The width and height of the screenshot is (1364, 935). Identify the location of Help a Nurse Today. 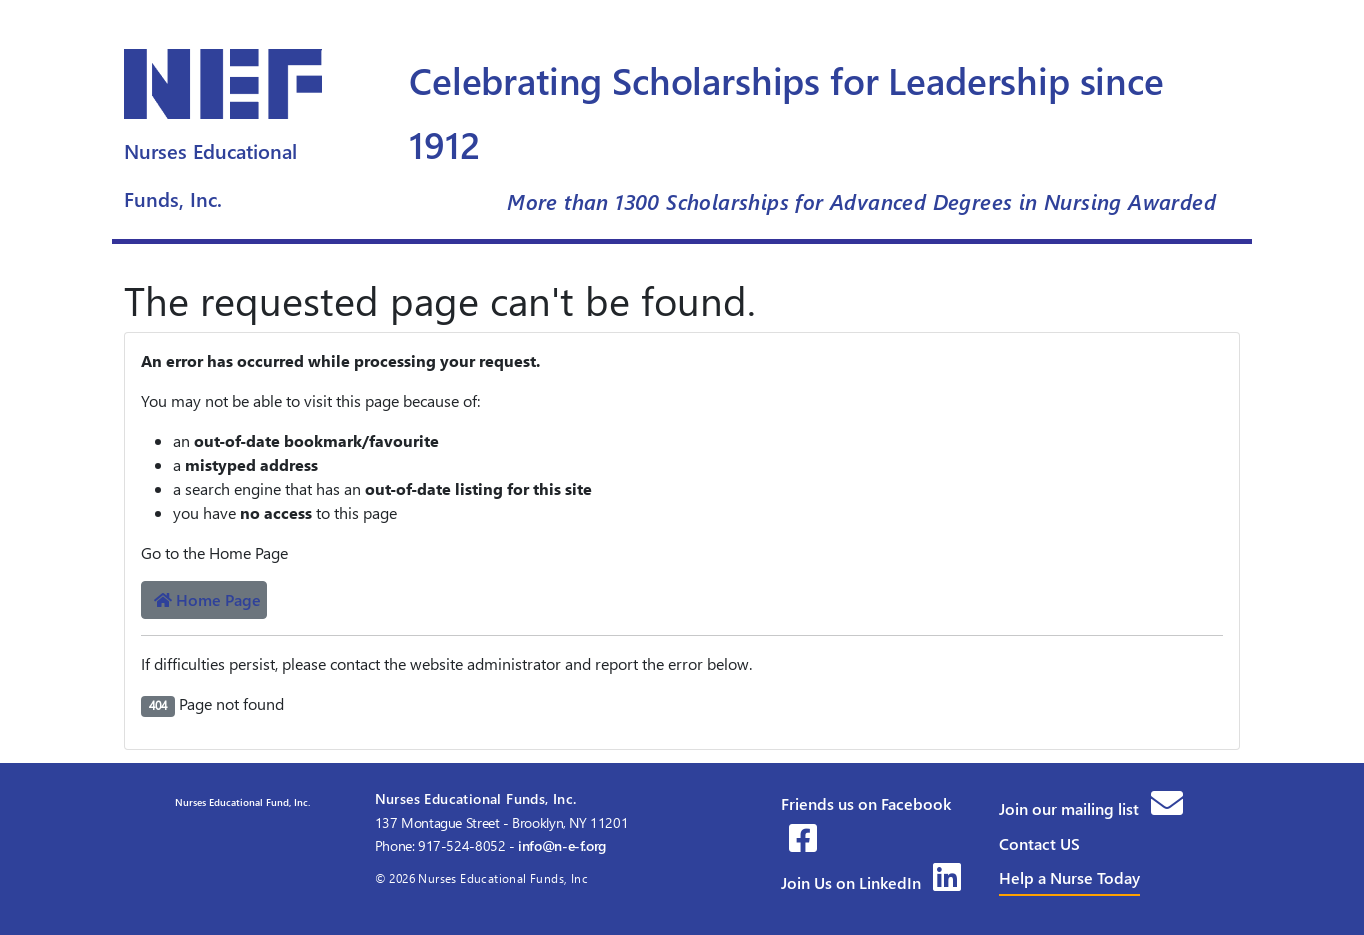
(1069, 877).